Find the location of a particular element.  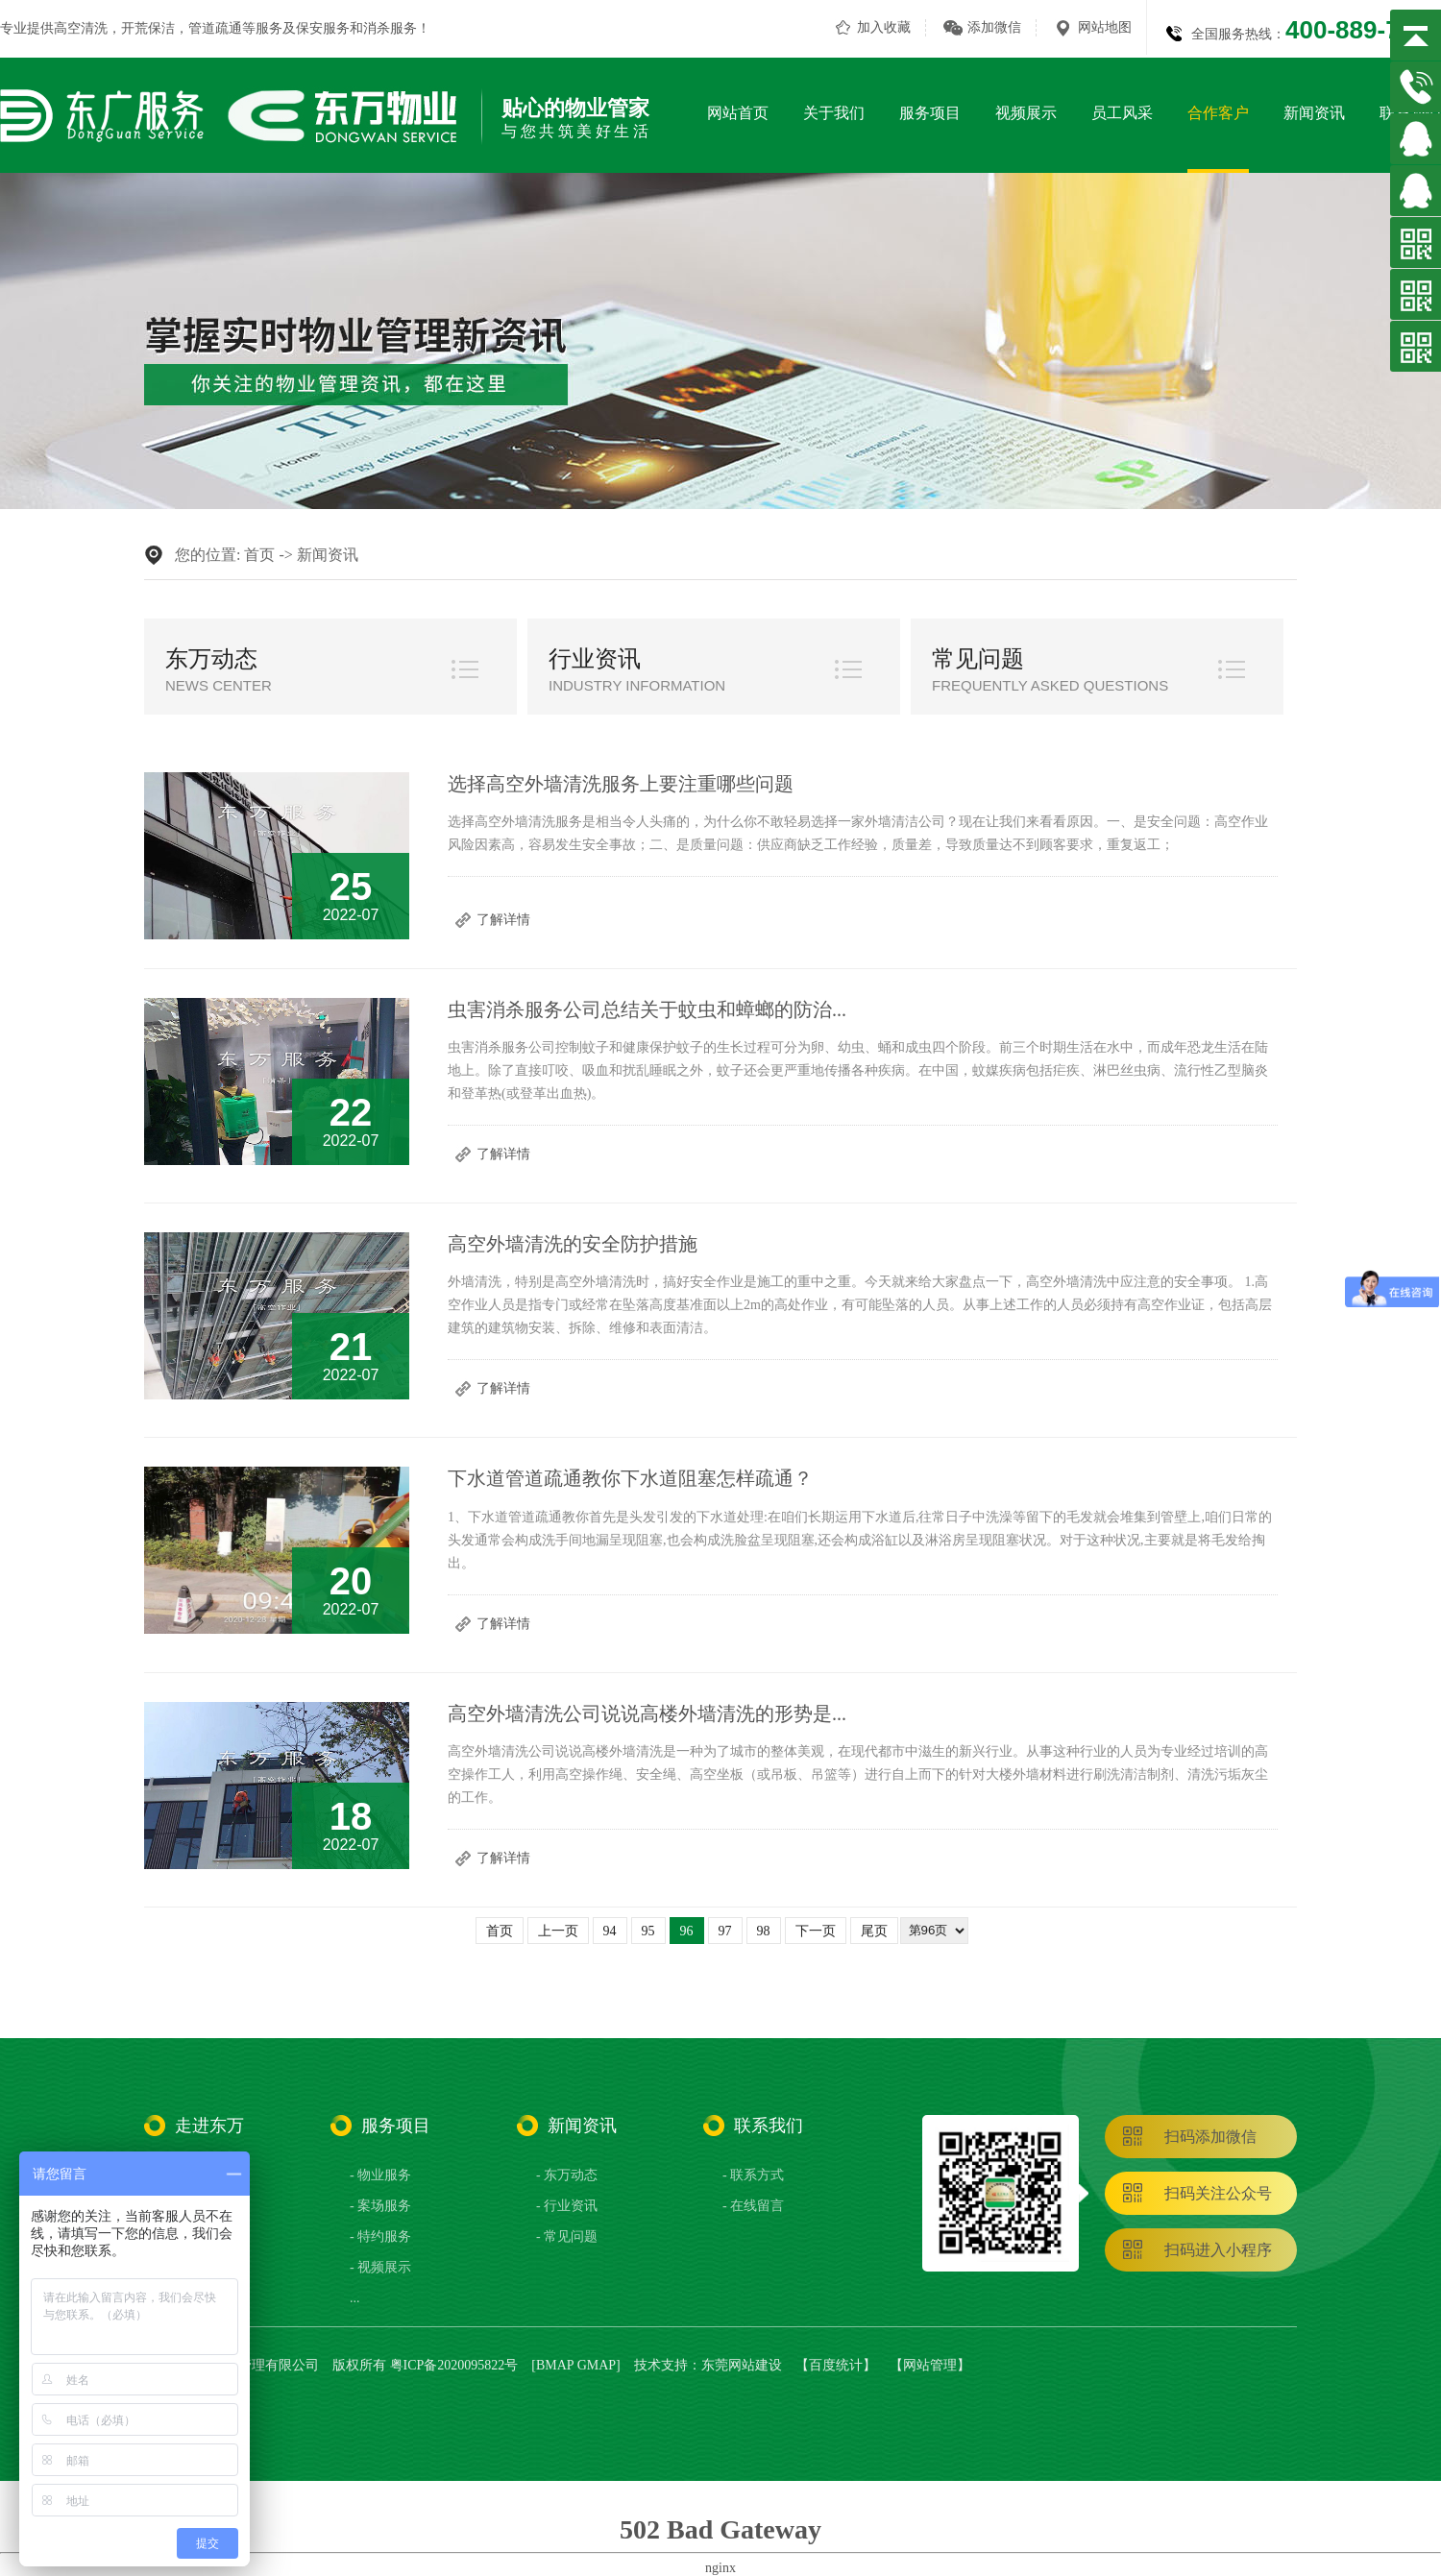

网站首页 is located at coordinates (738, 113).